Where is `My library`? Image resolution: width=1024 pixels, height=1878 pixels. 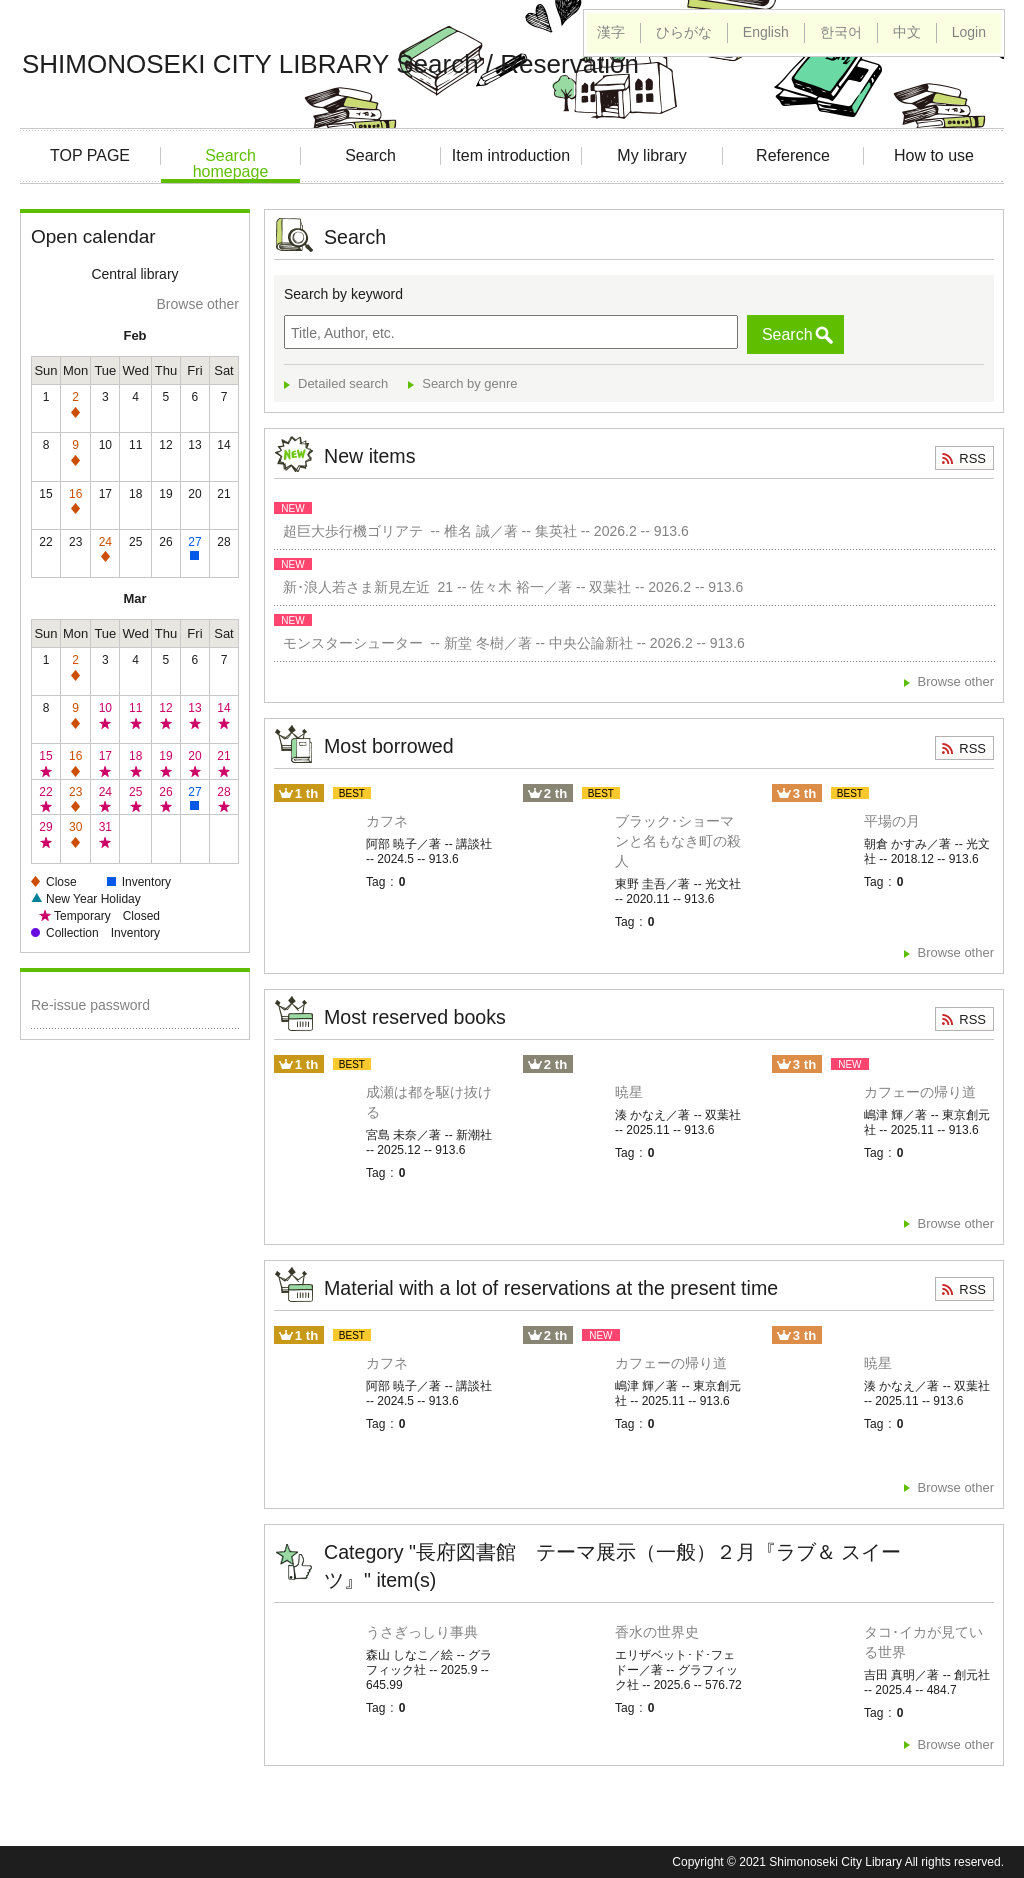 My library is located at coordinates (651, 155).